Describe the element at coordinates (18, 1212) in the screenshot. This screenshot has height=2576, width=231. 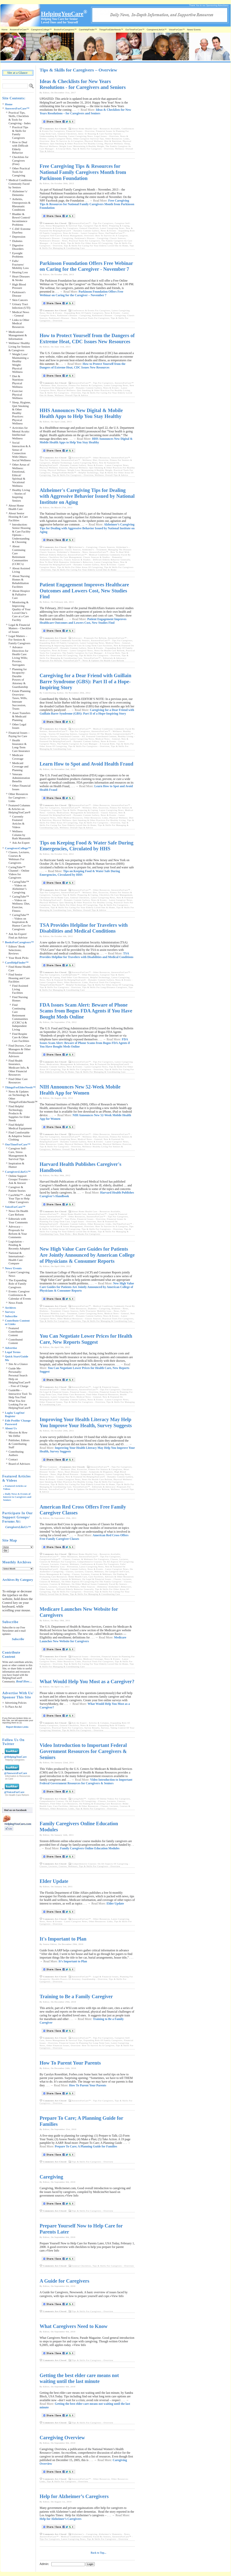
I see `News On Health Care Reform` at that location.